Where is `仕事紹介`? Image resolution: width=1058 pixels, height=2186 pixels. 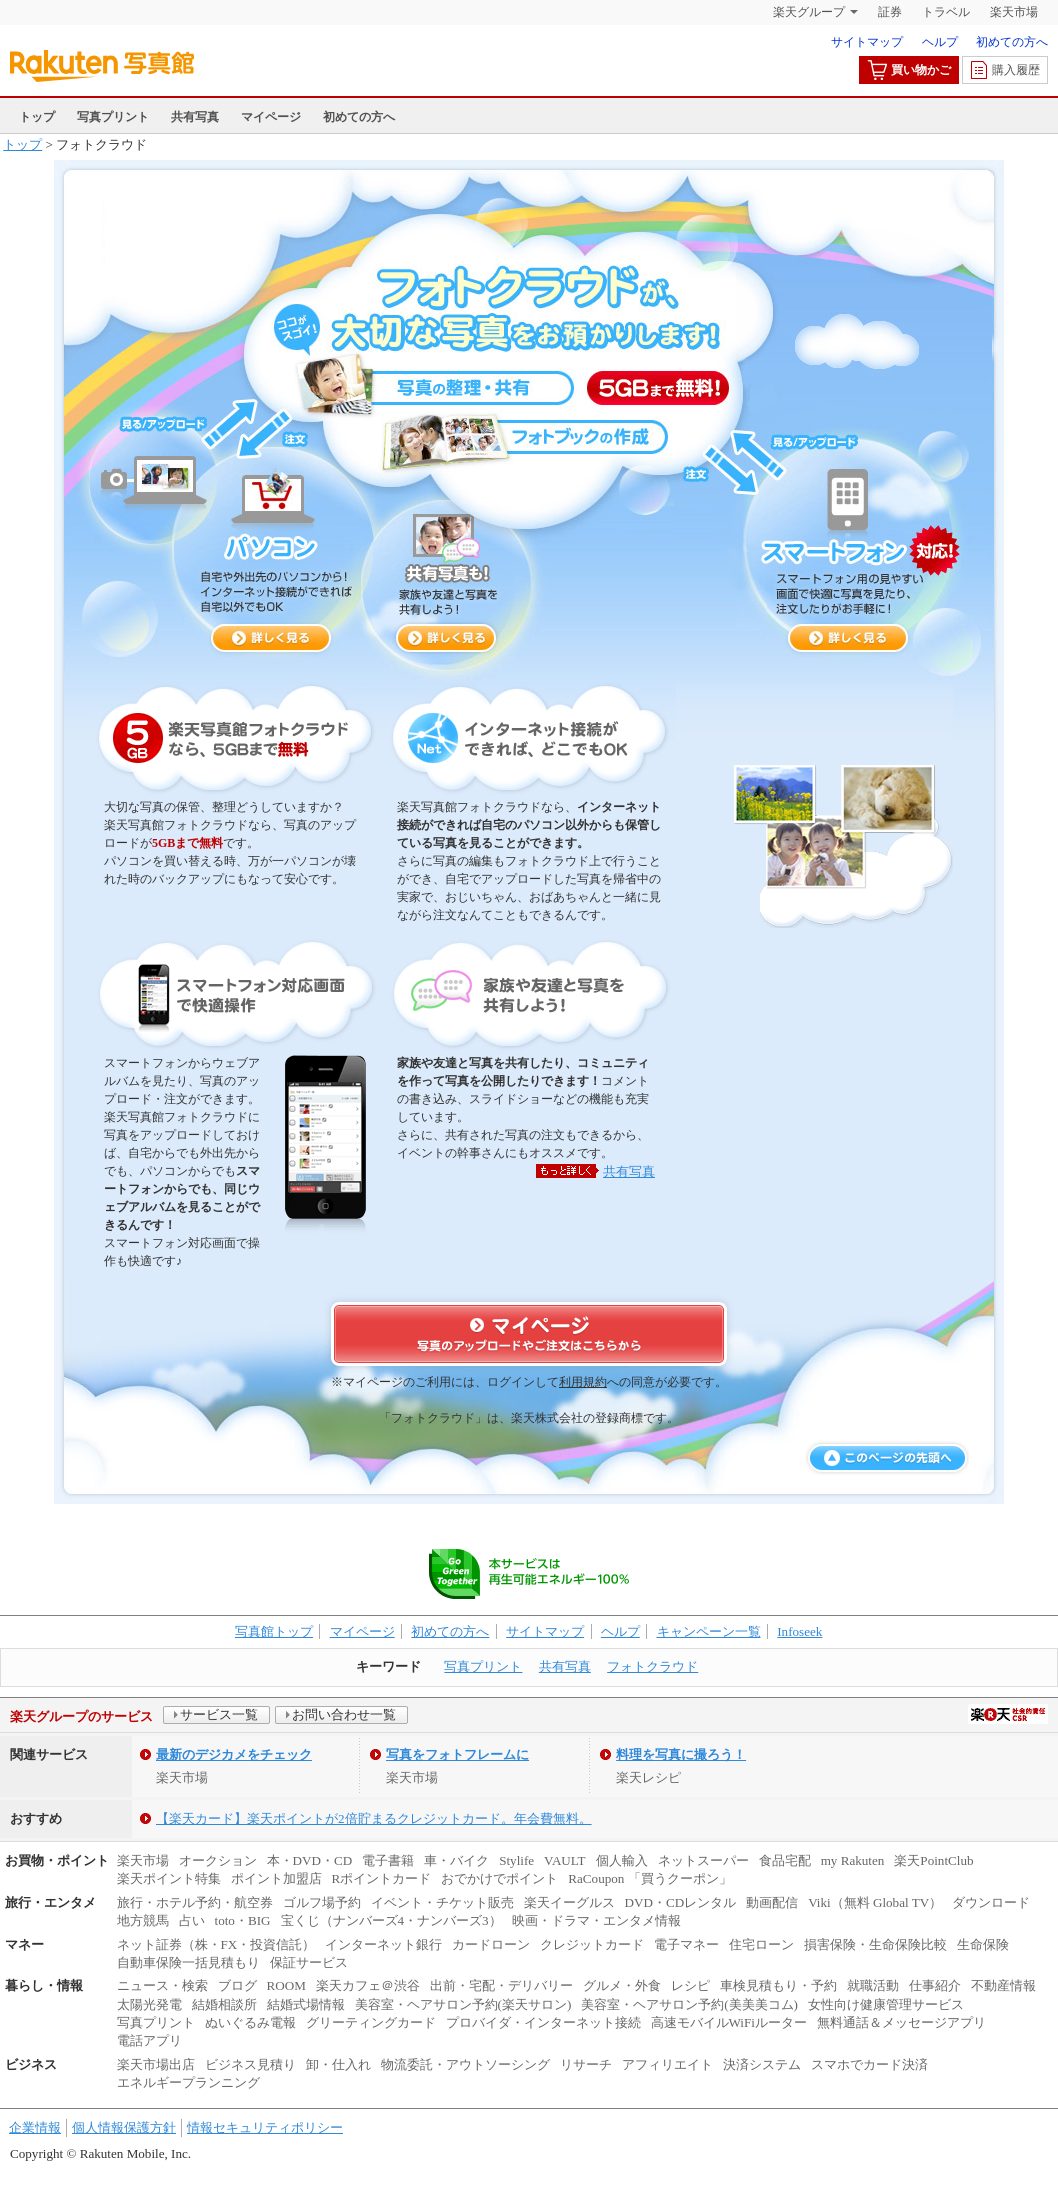
仕事紹介 is located at coordinates (935, 1985).